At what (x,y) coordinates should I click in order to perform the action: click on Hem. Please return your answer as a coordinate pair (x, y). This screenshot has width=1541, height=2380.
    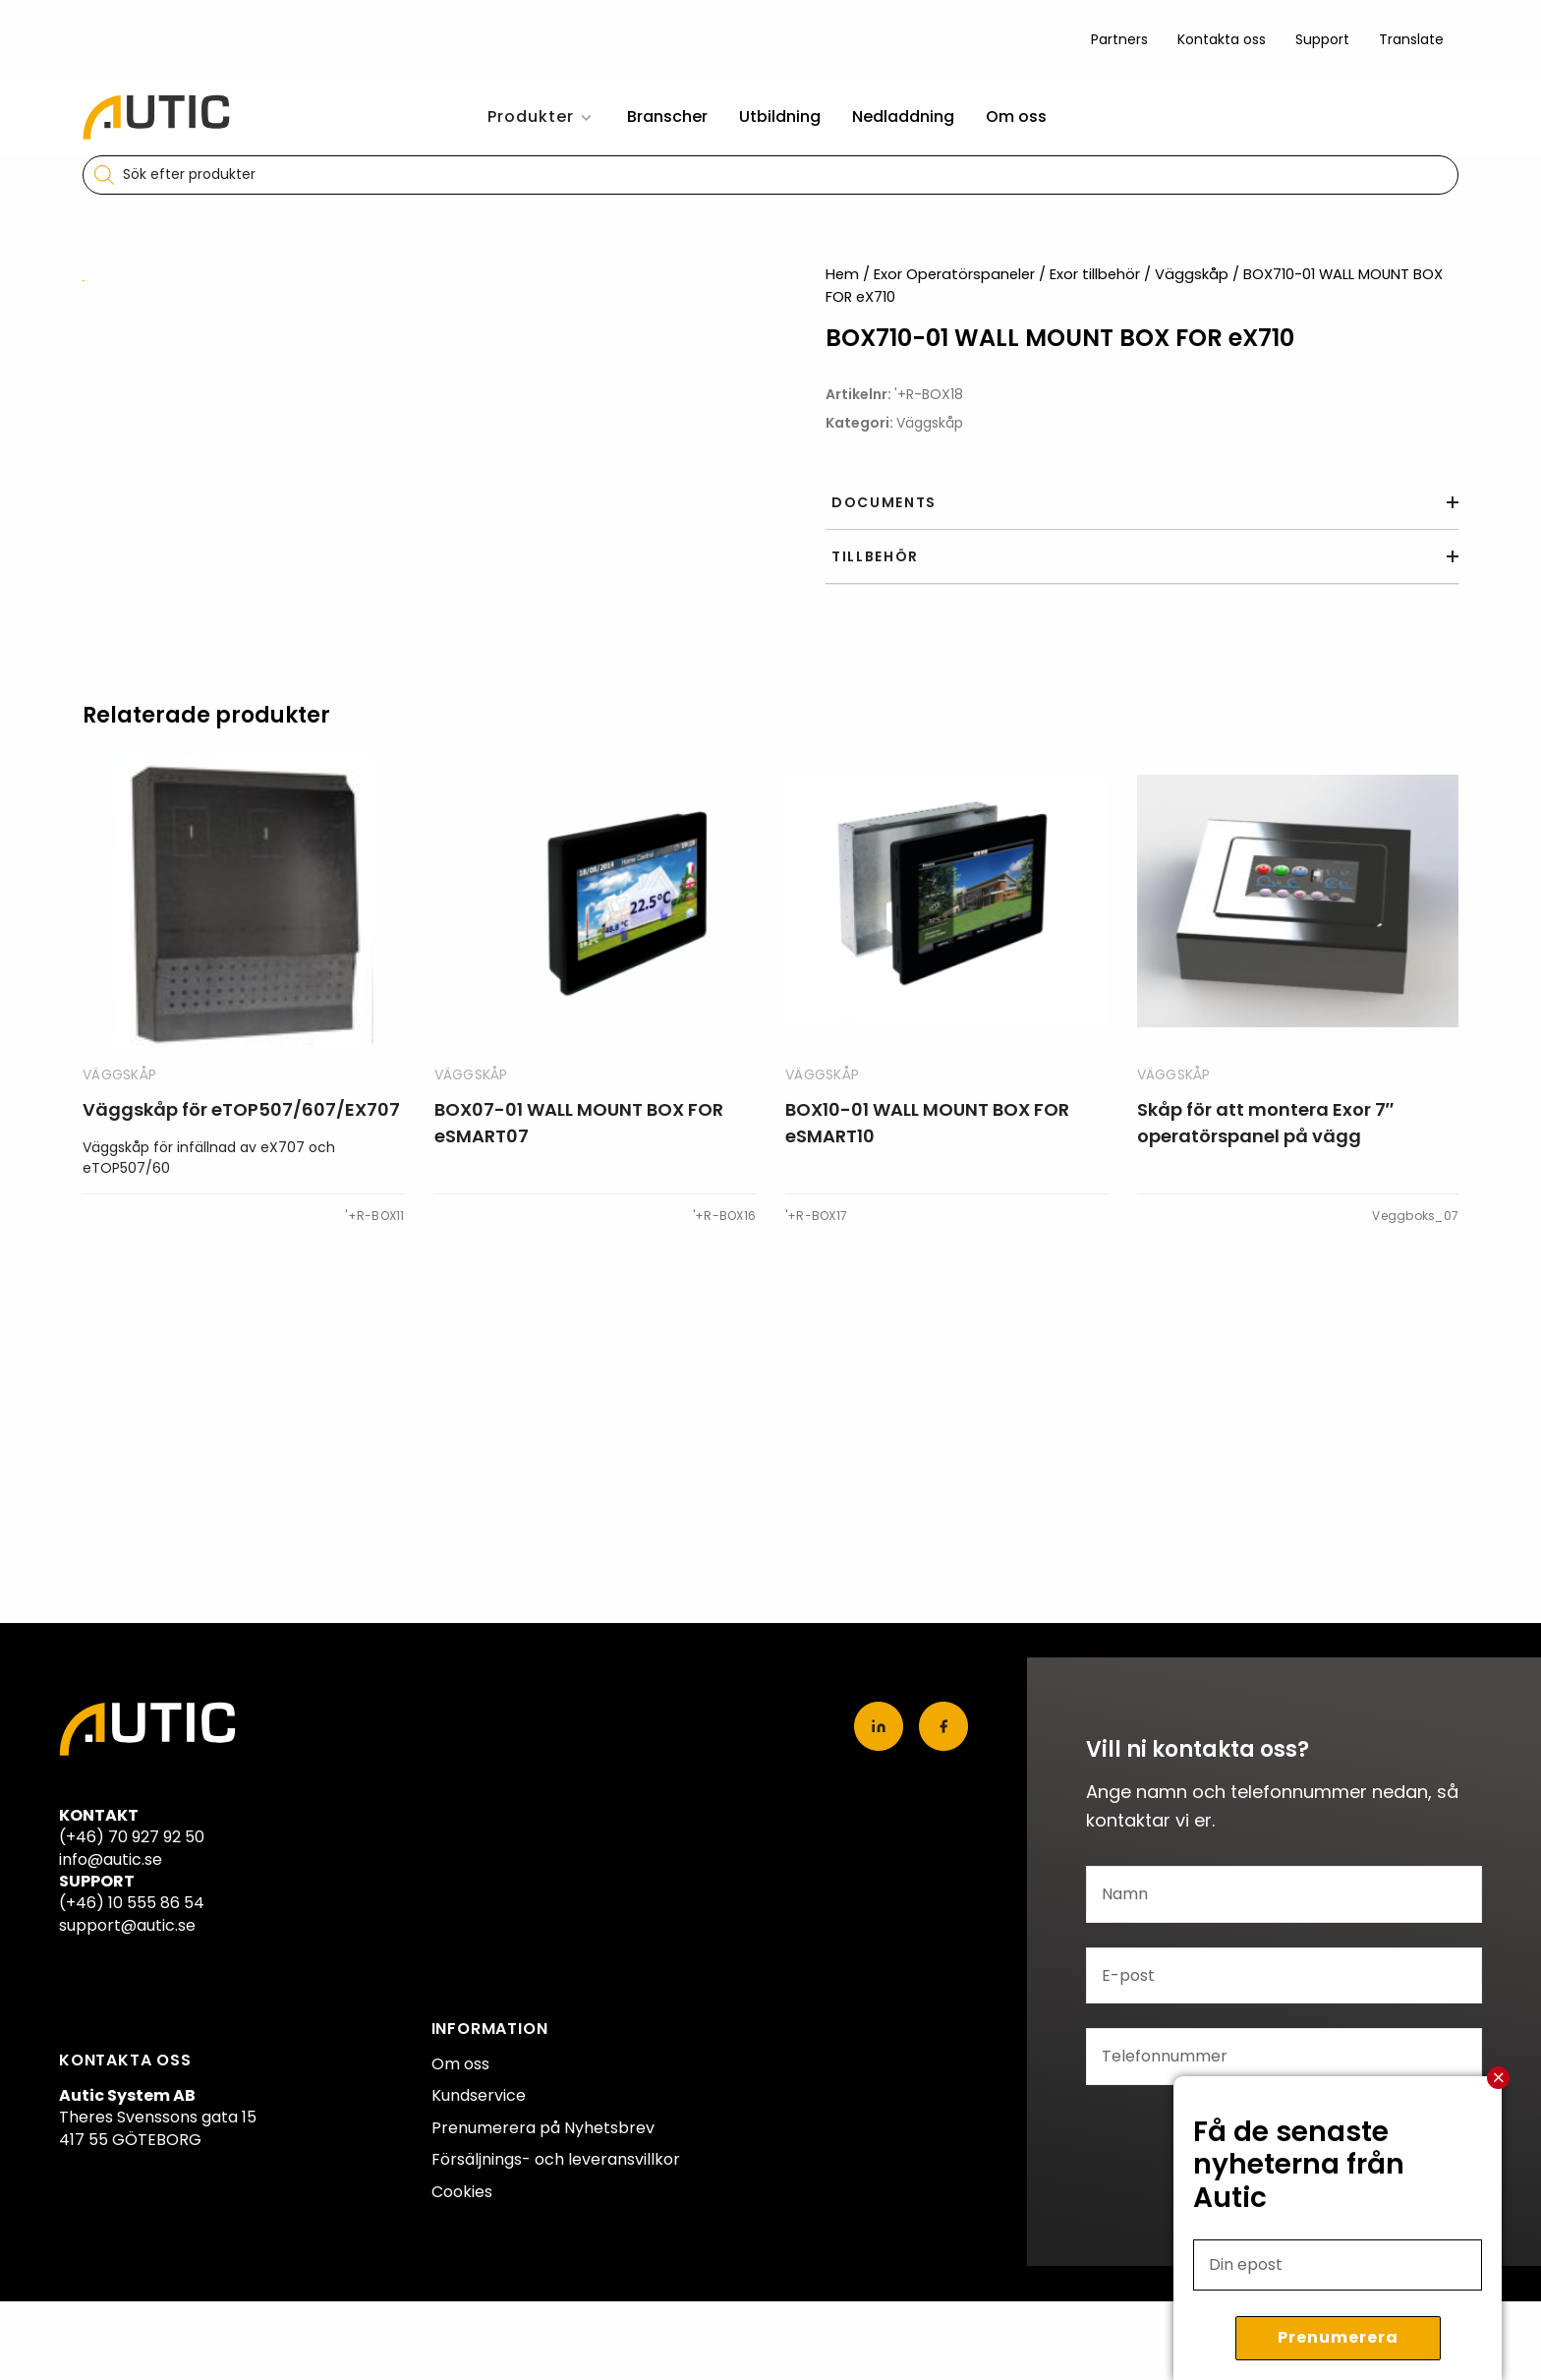
    Looking at the image, I should click on (842, 274).